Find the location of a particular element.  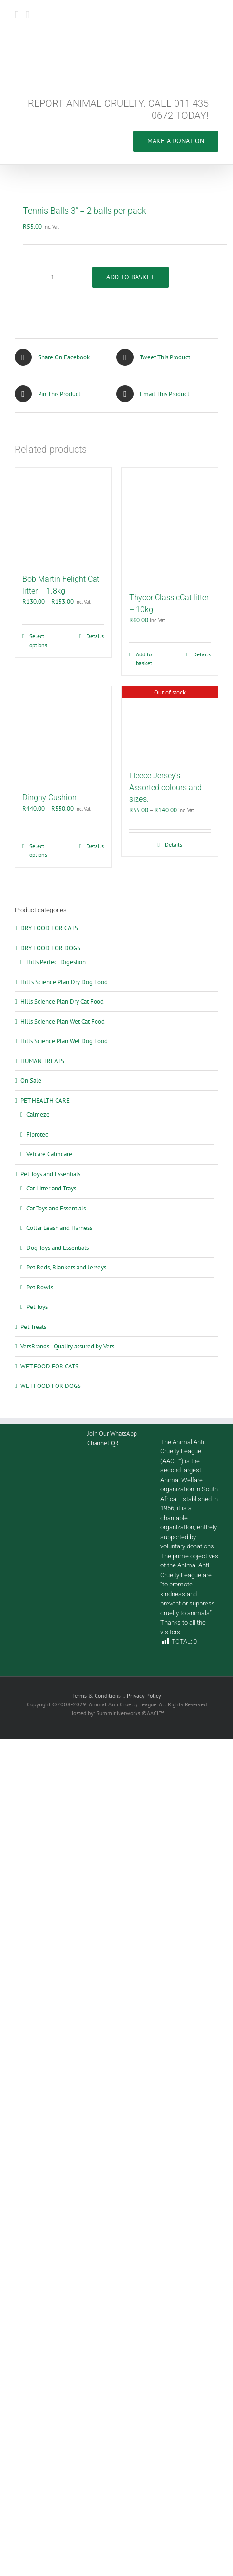

[Toggle mobile menu] is located at coordinates (17, 15).